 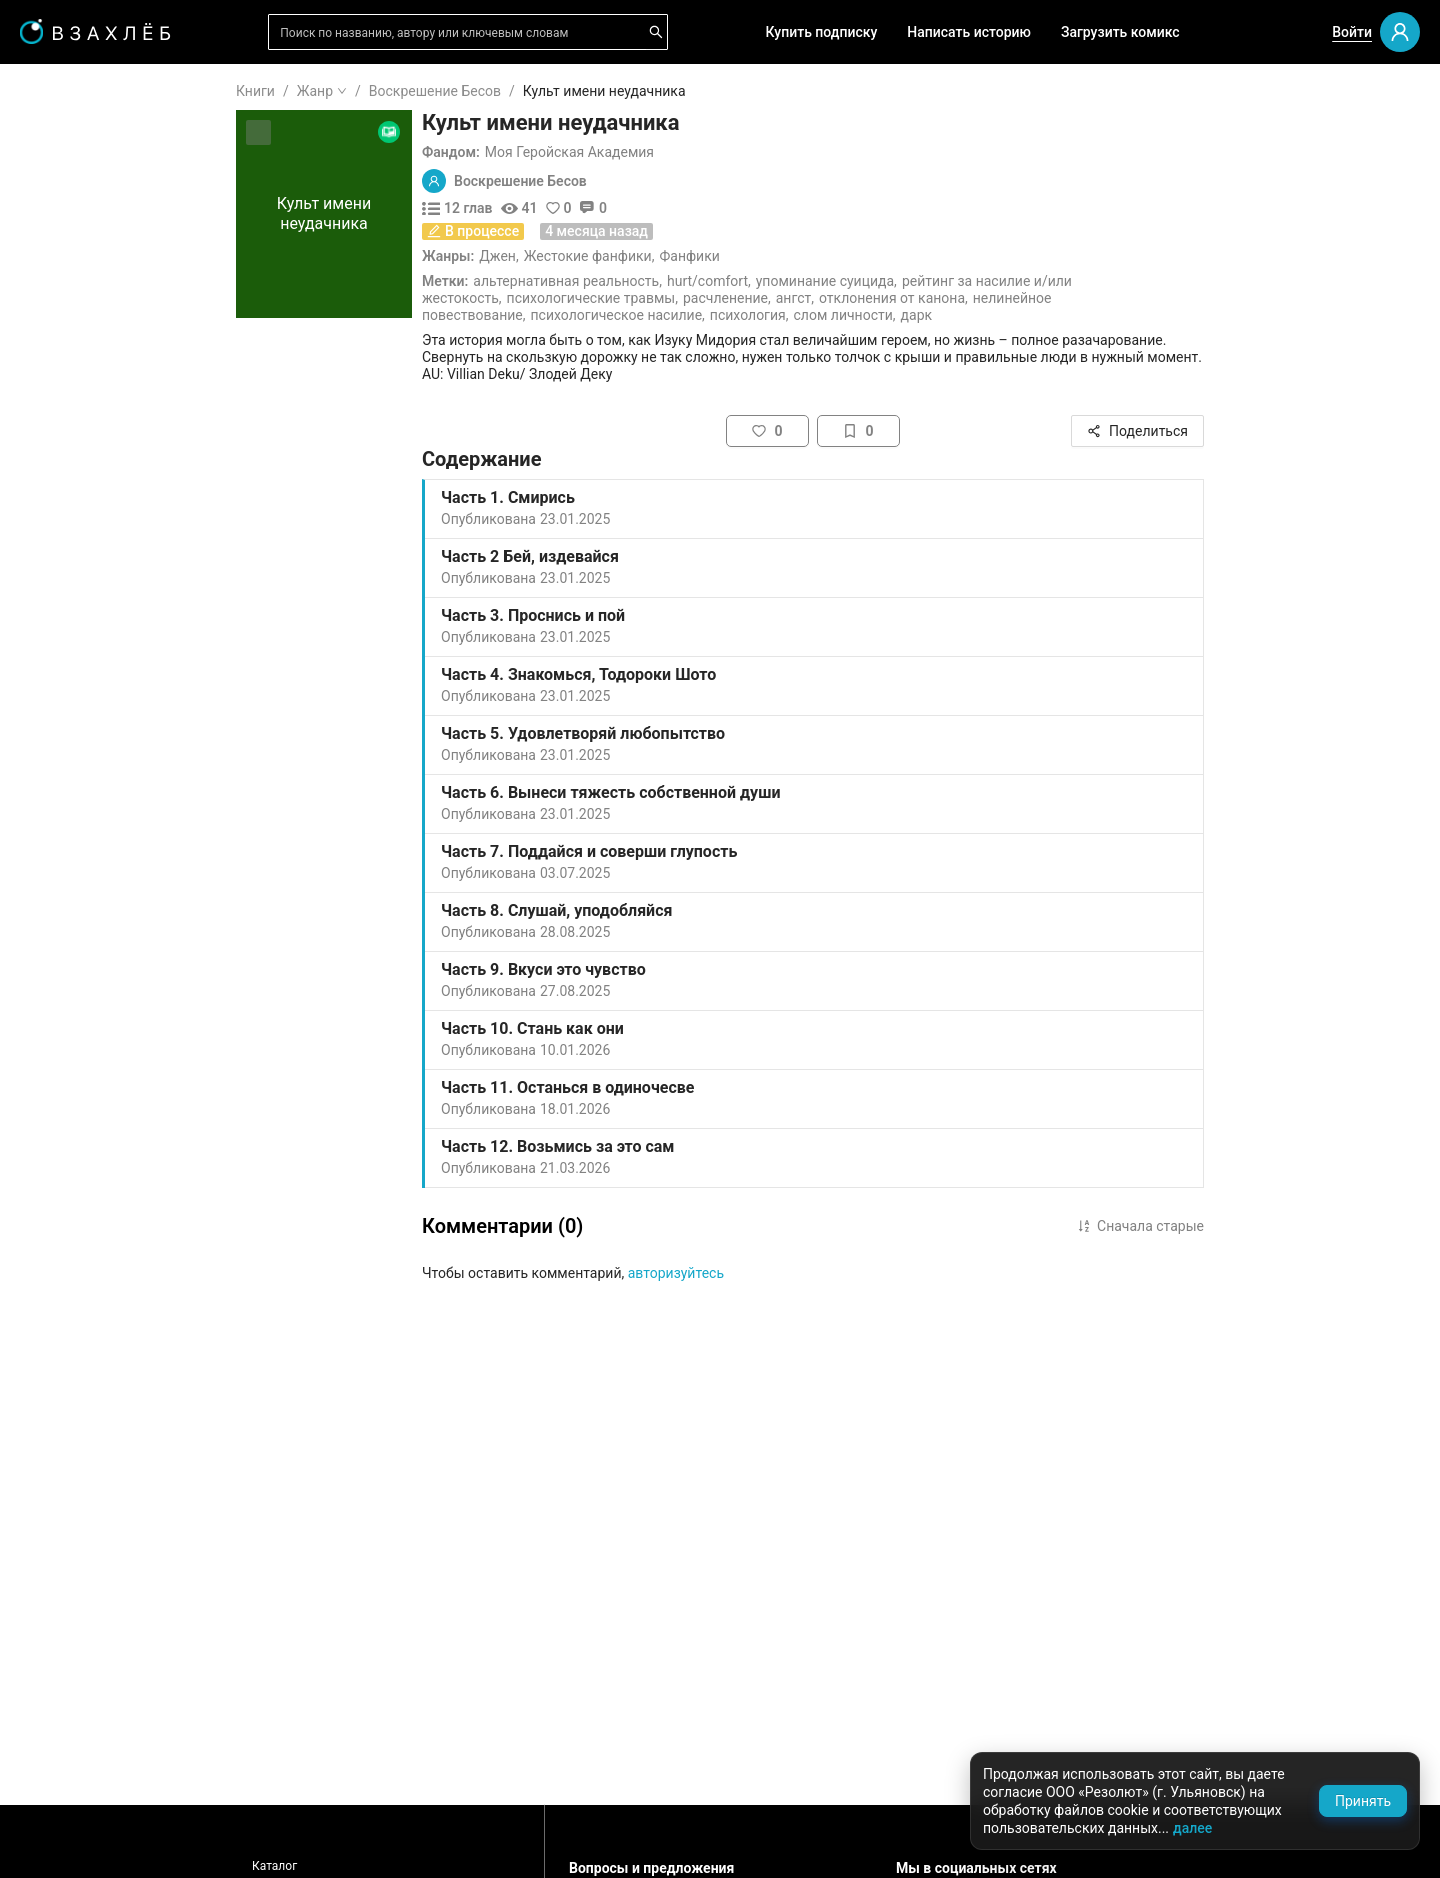 I want to click on Фантастика, so click(x=87, y=921).